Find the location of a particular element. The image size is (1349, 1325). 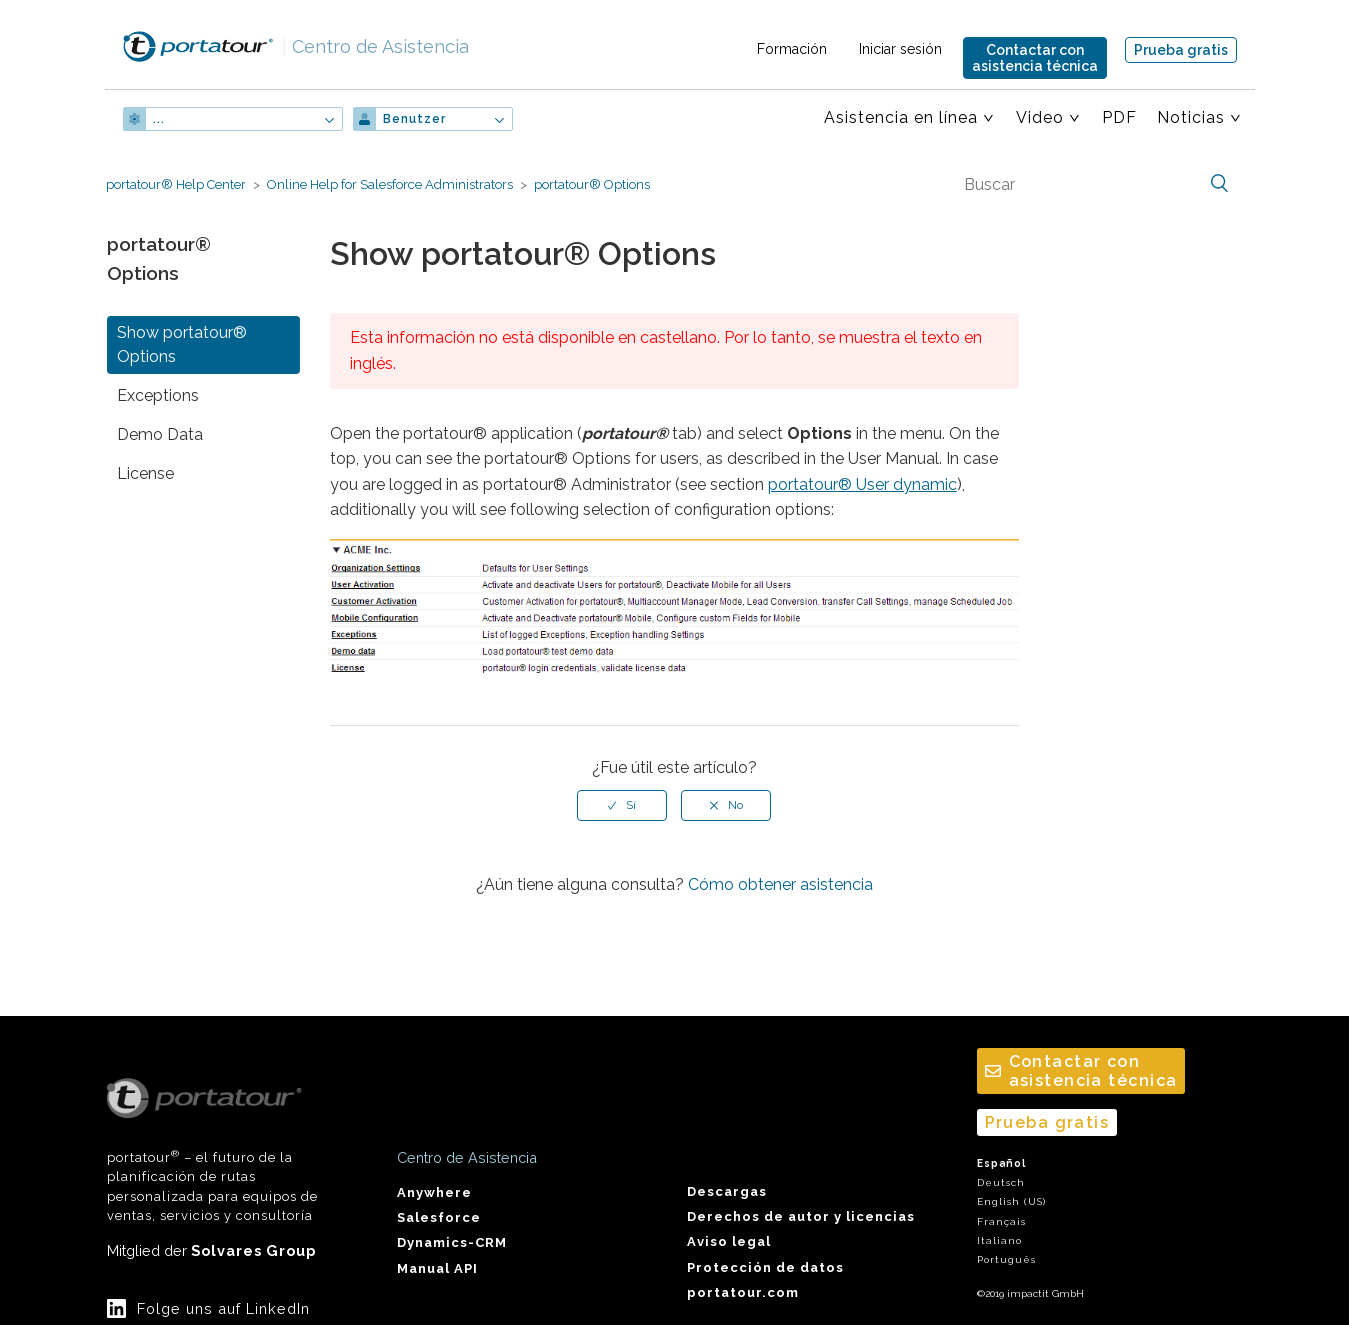

Asistencia en línea is located at coordinates (901, 117).